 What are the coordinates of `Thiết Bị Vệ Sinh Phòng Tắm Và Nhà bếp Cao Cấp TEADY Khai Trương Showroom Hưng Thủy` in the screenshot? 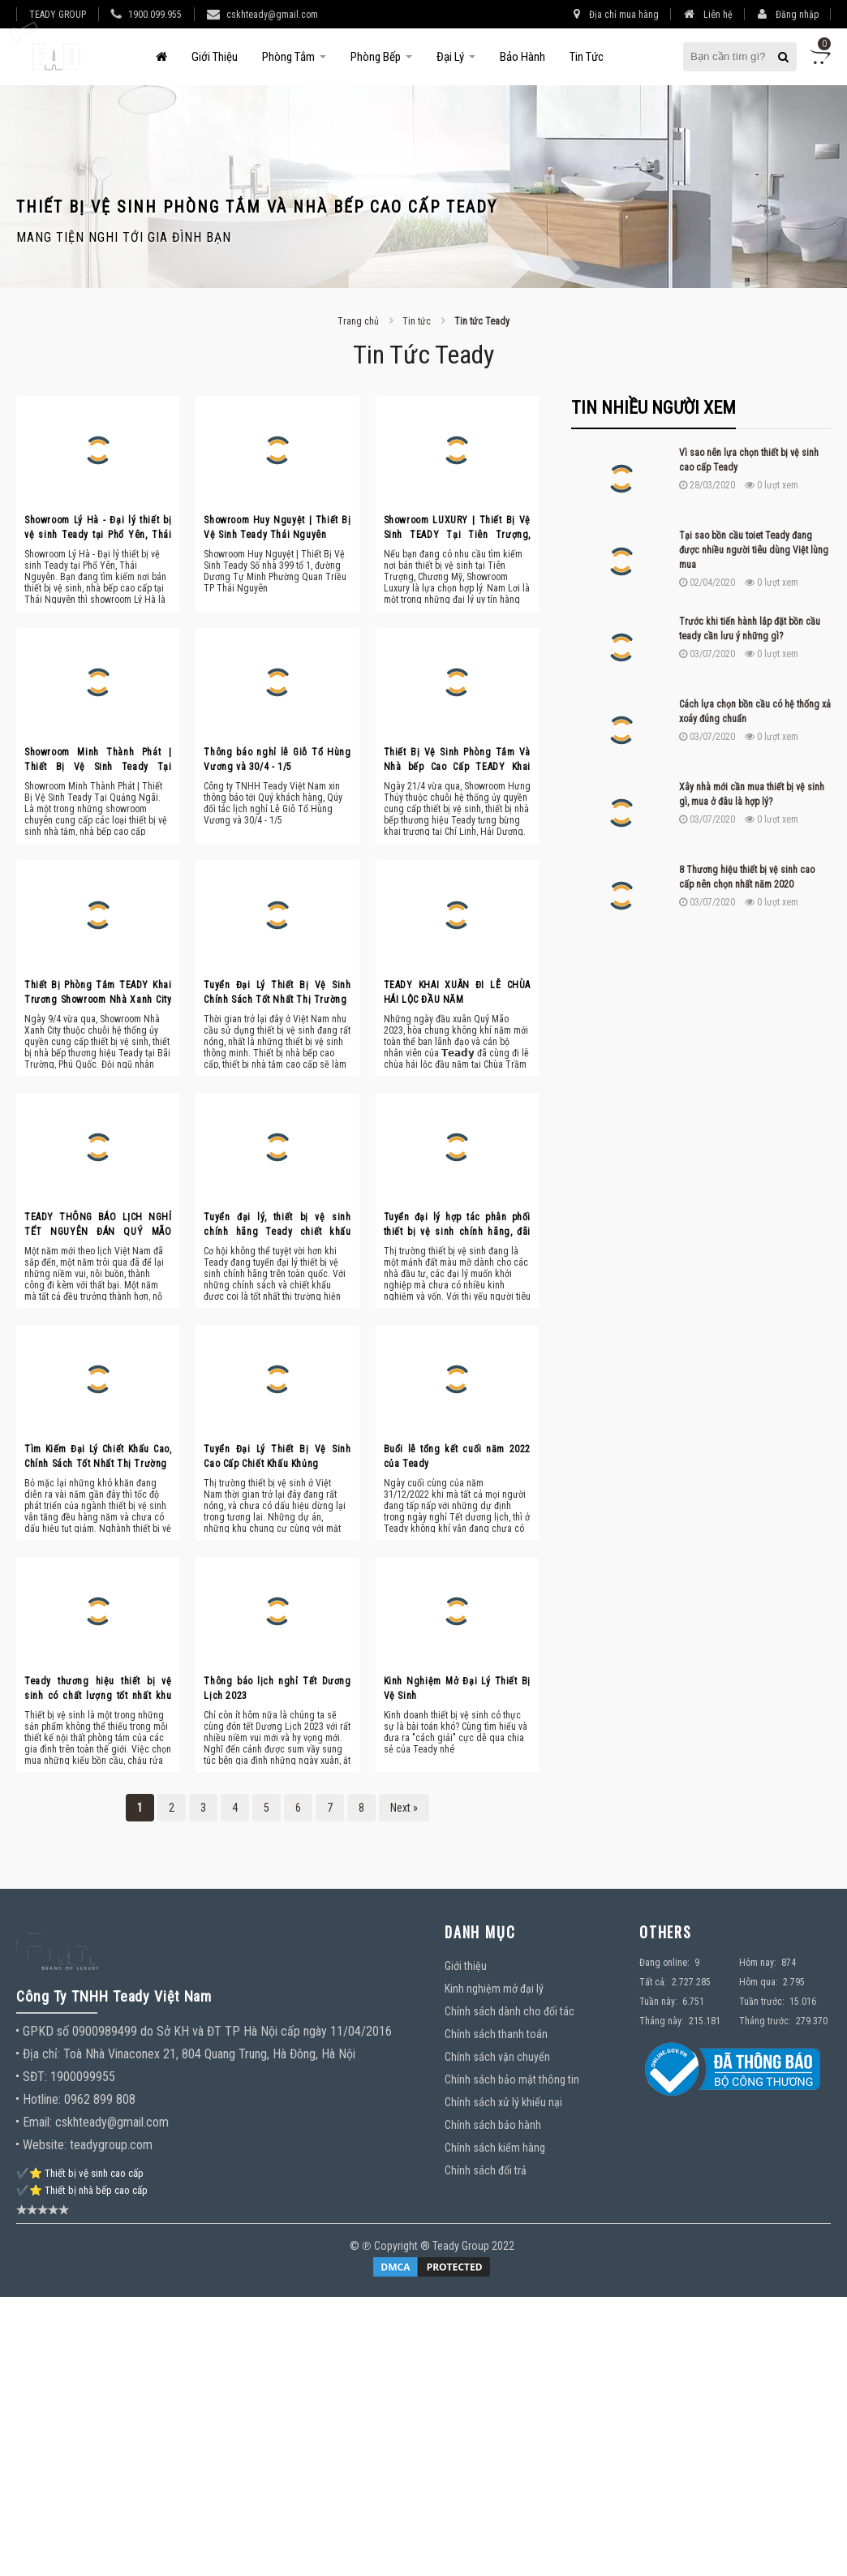 It's located at (457, 760).